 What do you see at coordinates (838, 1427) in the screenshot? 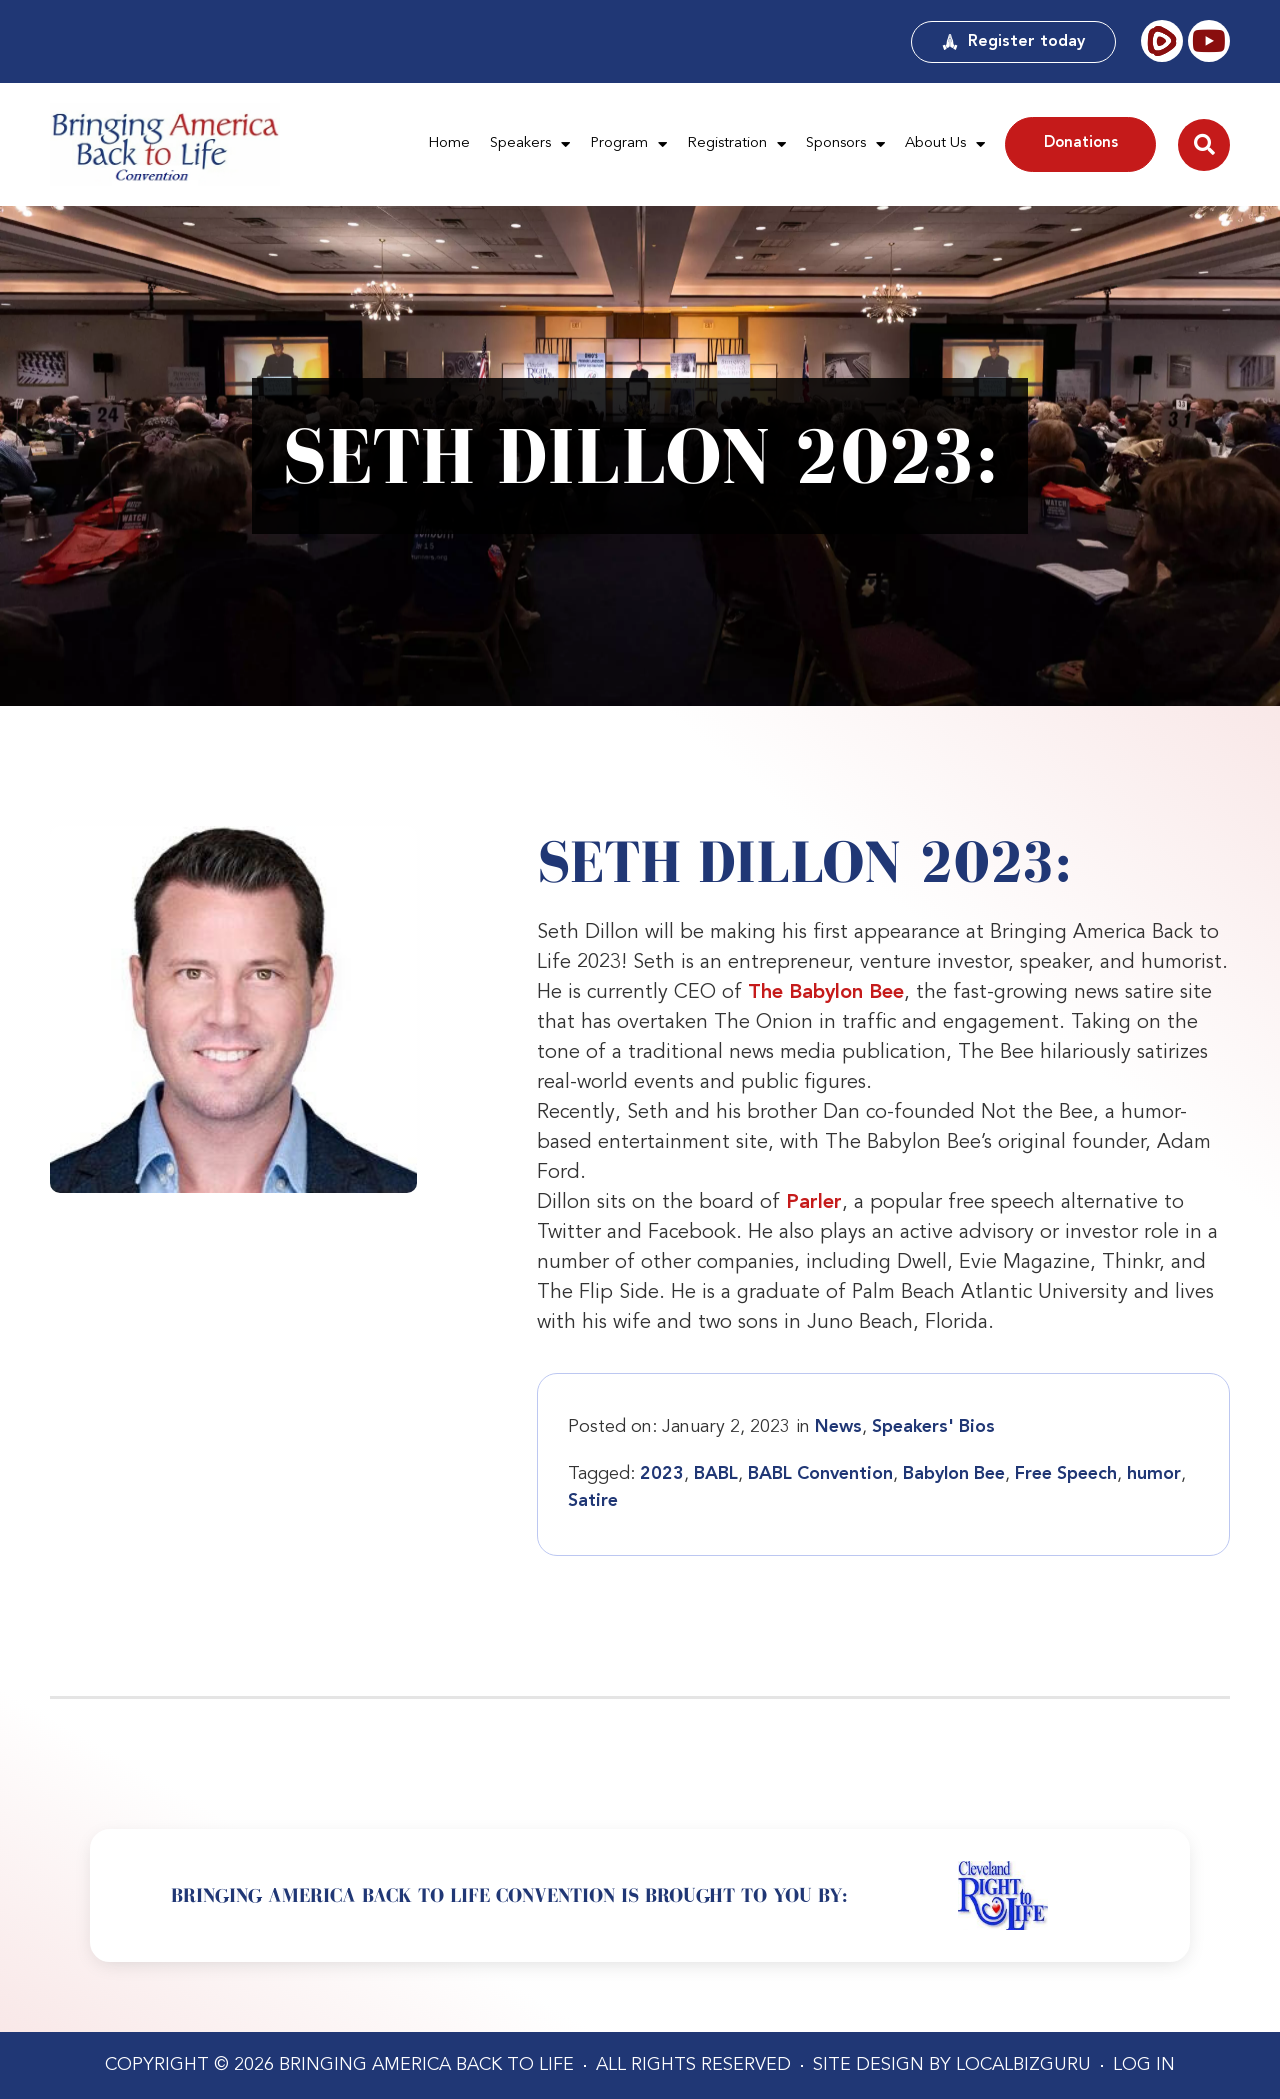
I see `News` at bounding box center [838, 1427].